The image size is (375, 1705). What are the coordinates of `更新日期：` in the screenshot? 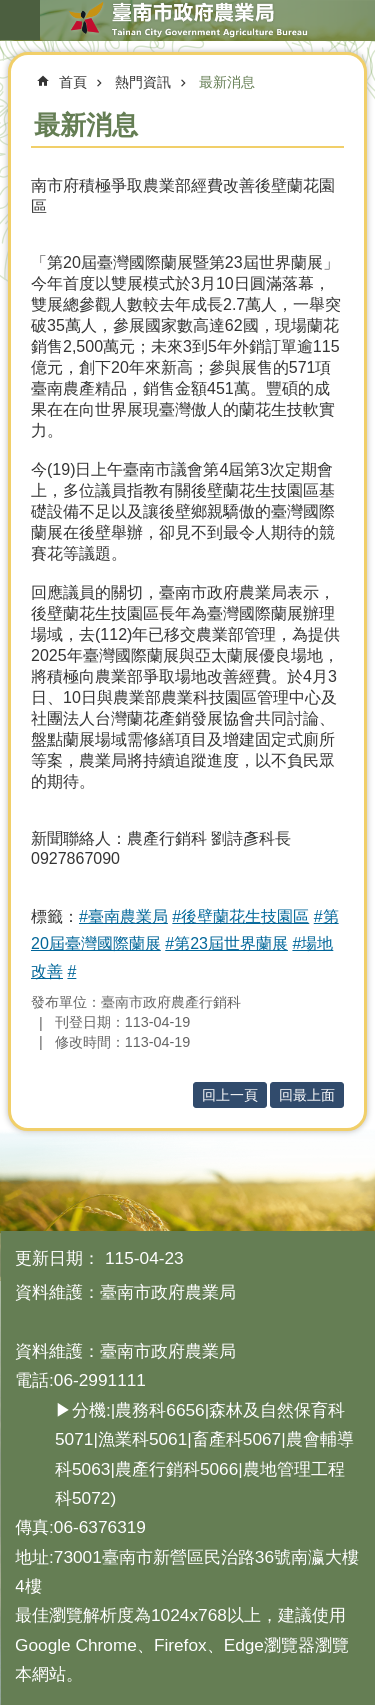 It's located at (57, 1258).